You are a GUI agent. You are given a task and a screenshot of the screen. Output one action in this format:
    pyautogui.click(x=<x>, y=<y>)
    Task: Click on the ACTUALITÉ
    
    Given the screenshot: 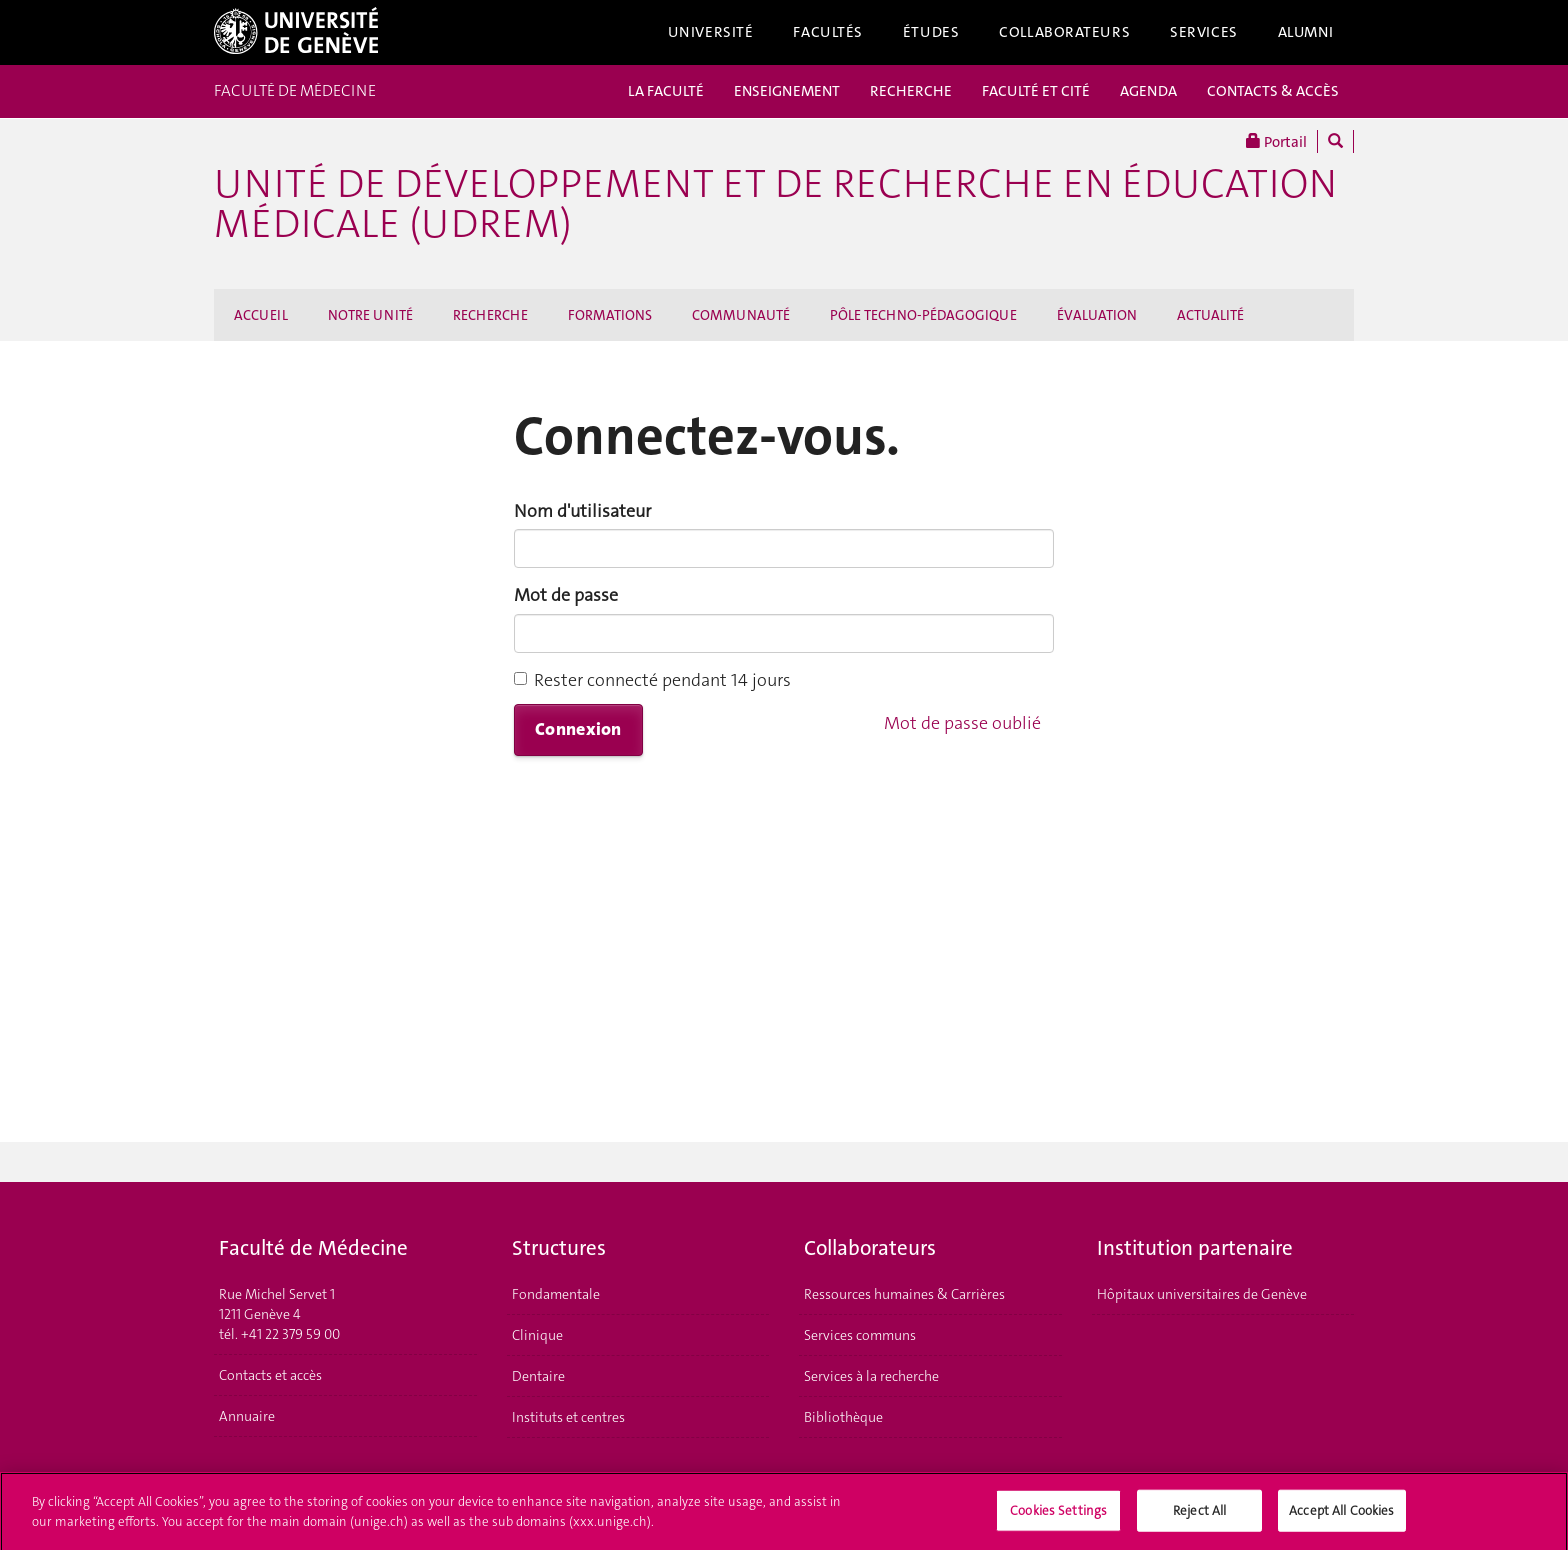 What is the action you would take?
    pyautogui.click(x=1210, y=315)
    